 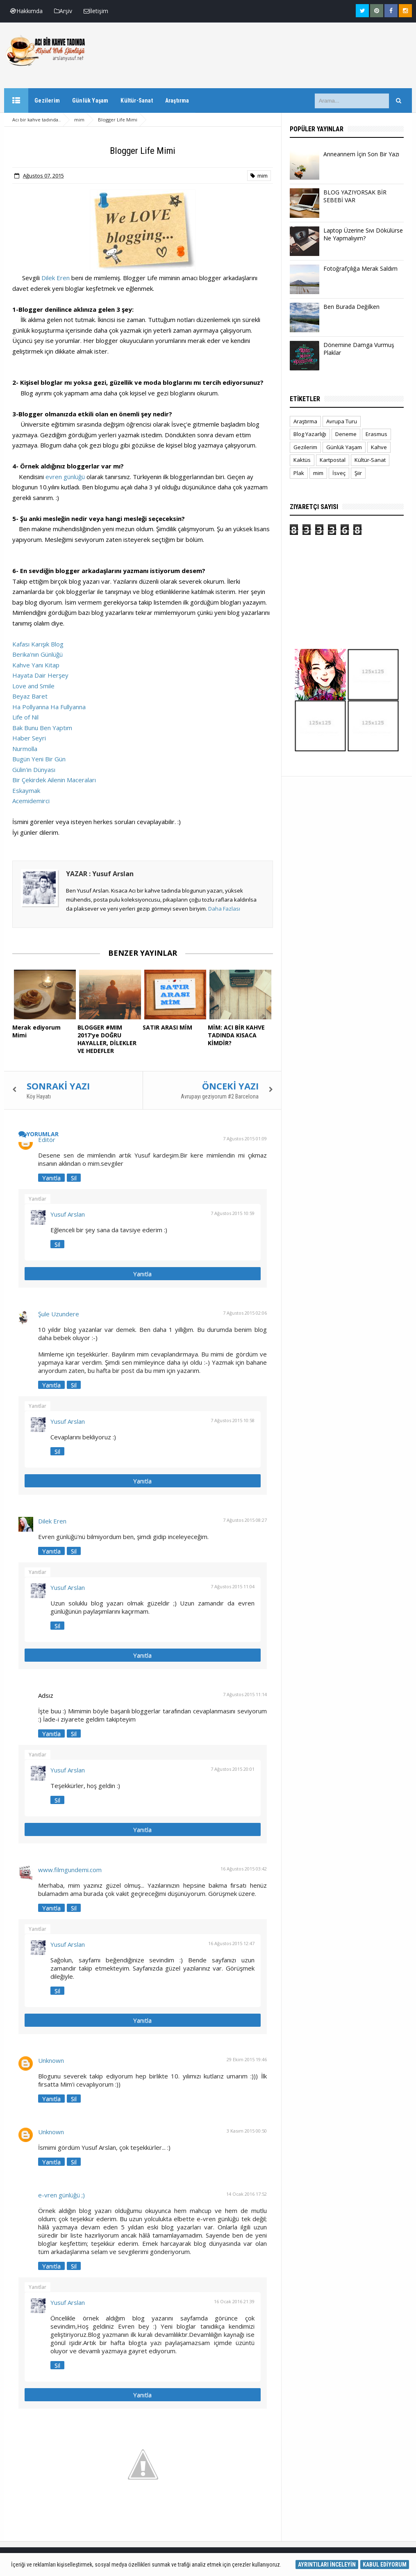 I want to click on Laptop Üzerine Sıvı Dökülürse Ne Yapmalıyım?, so click(x=363, y=234).